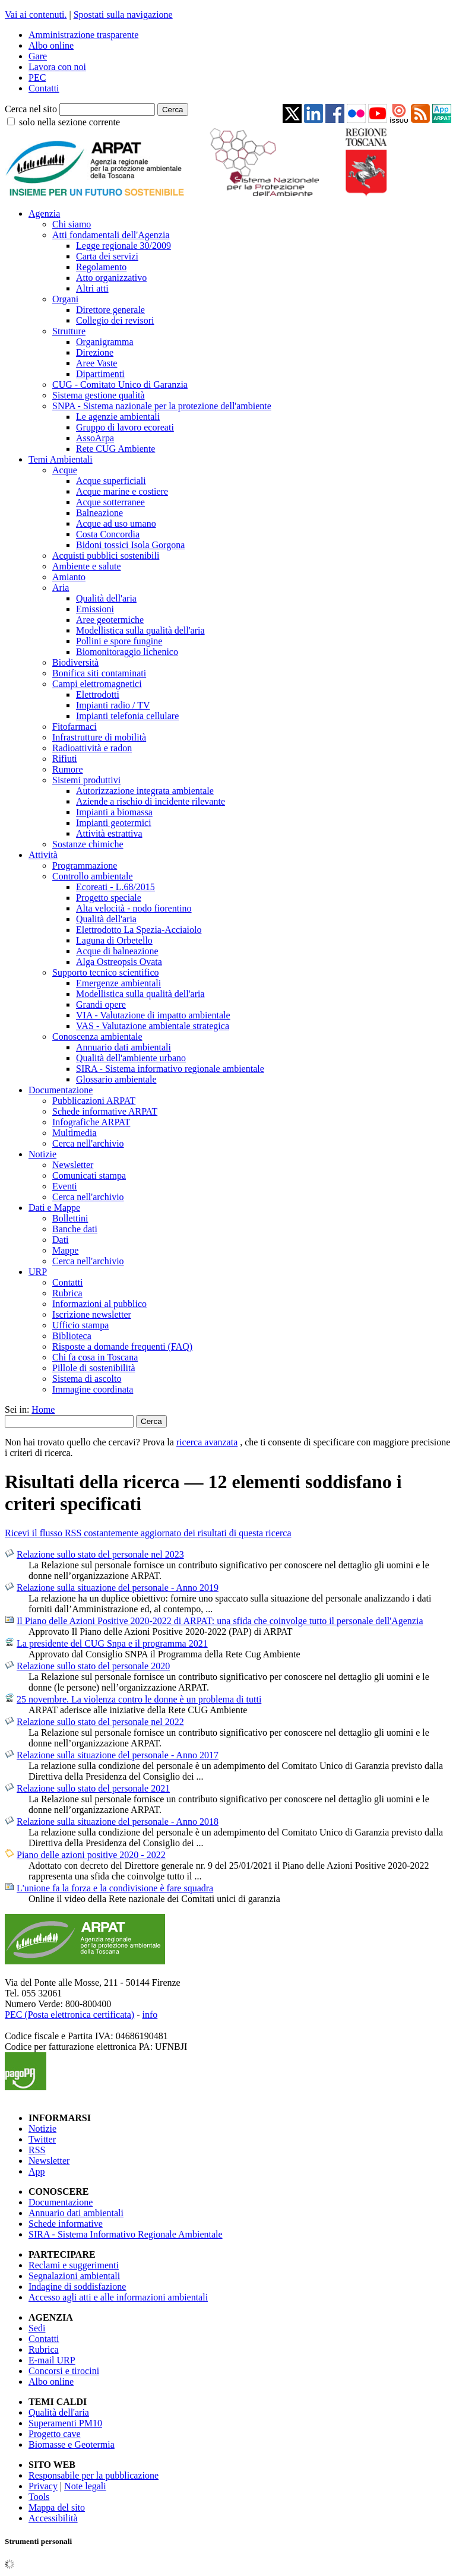 The height and width of the screenshot is (2576, 456). I want to click on Gare, so click(37, 56).